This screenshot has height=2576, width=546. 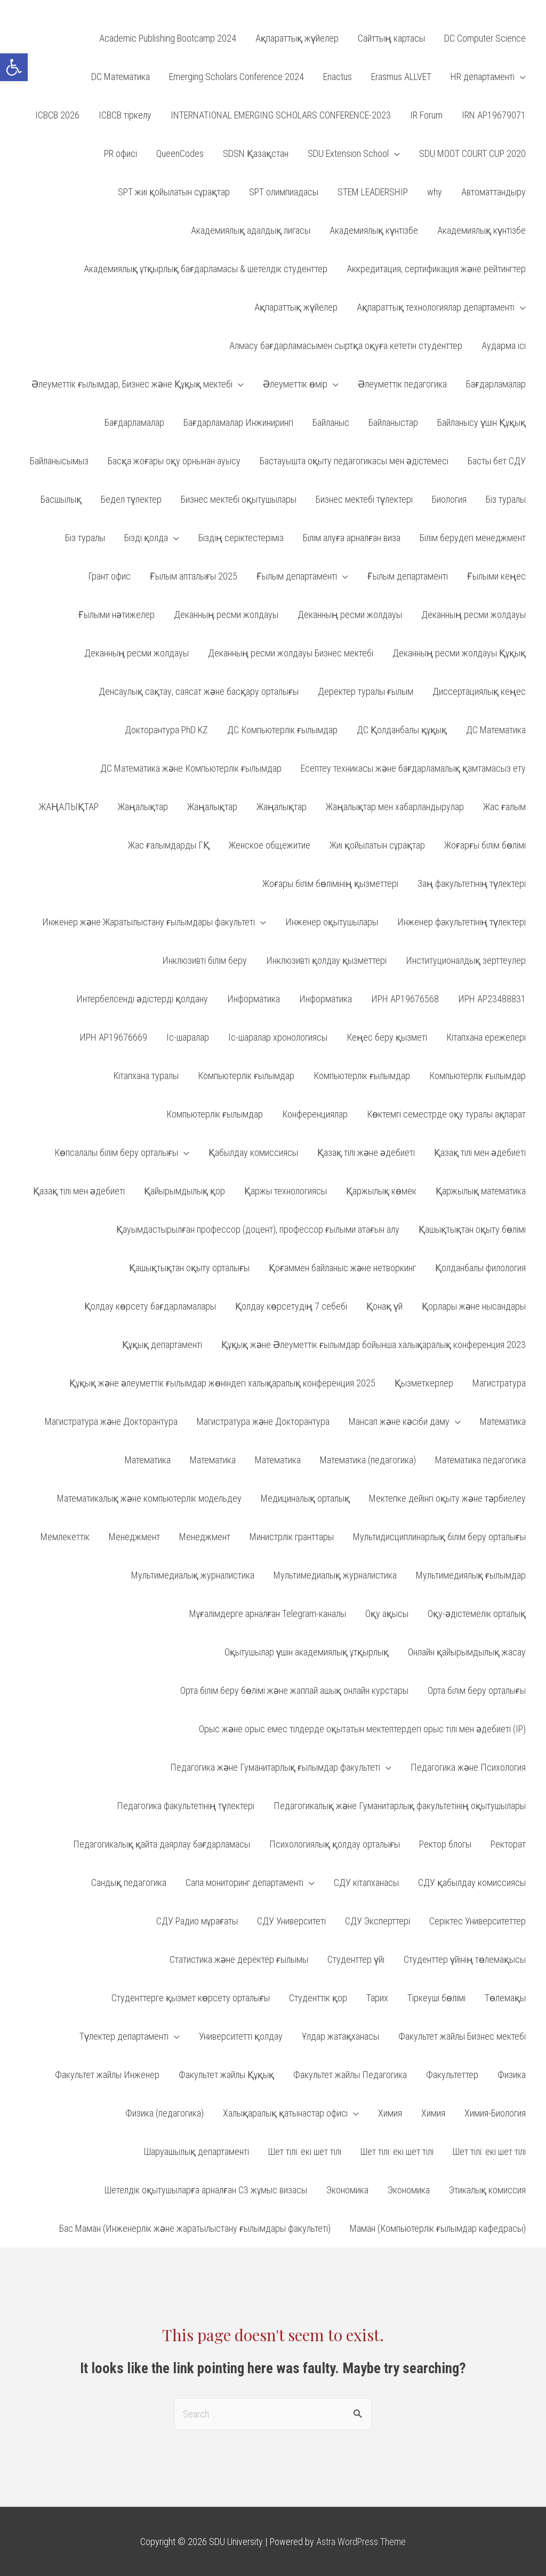 I want to click on Бізді қолда, so click(x=146, y=537).